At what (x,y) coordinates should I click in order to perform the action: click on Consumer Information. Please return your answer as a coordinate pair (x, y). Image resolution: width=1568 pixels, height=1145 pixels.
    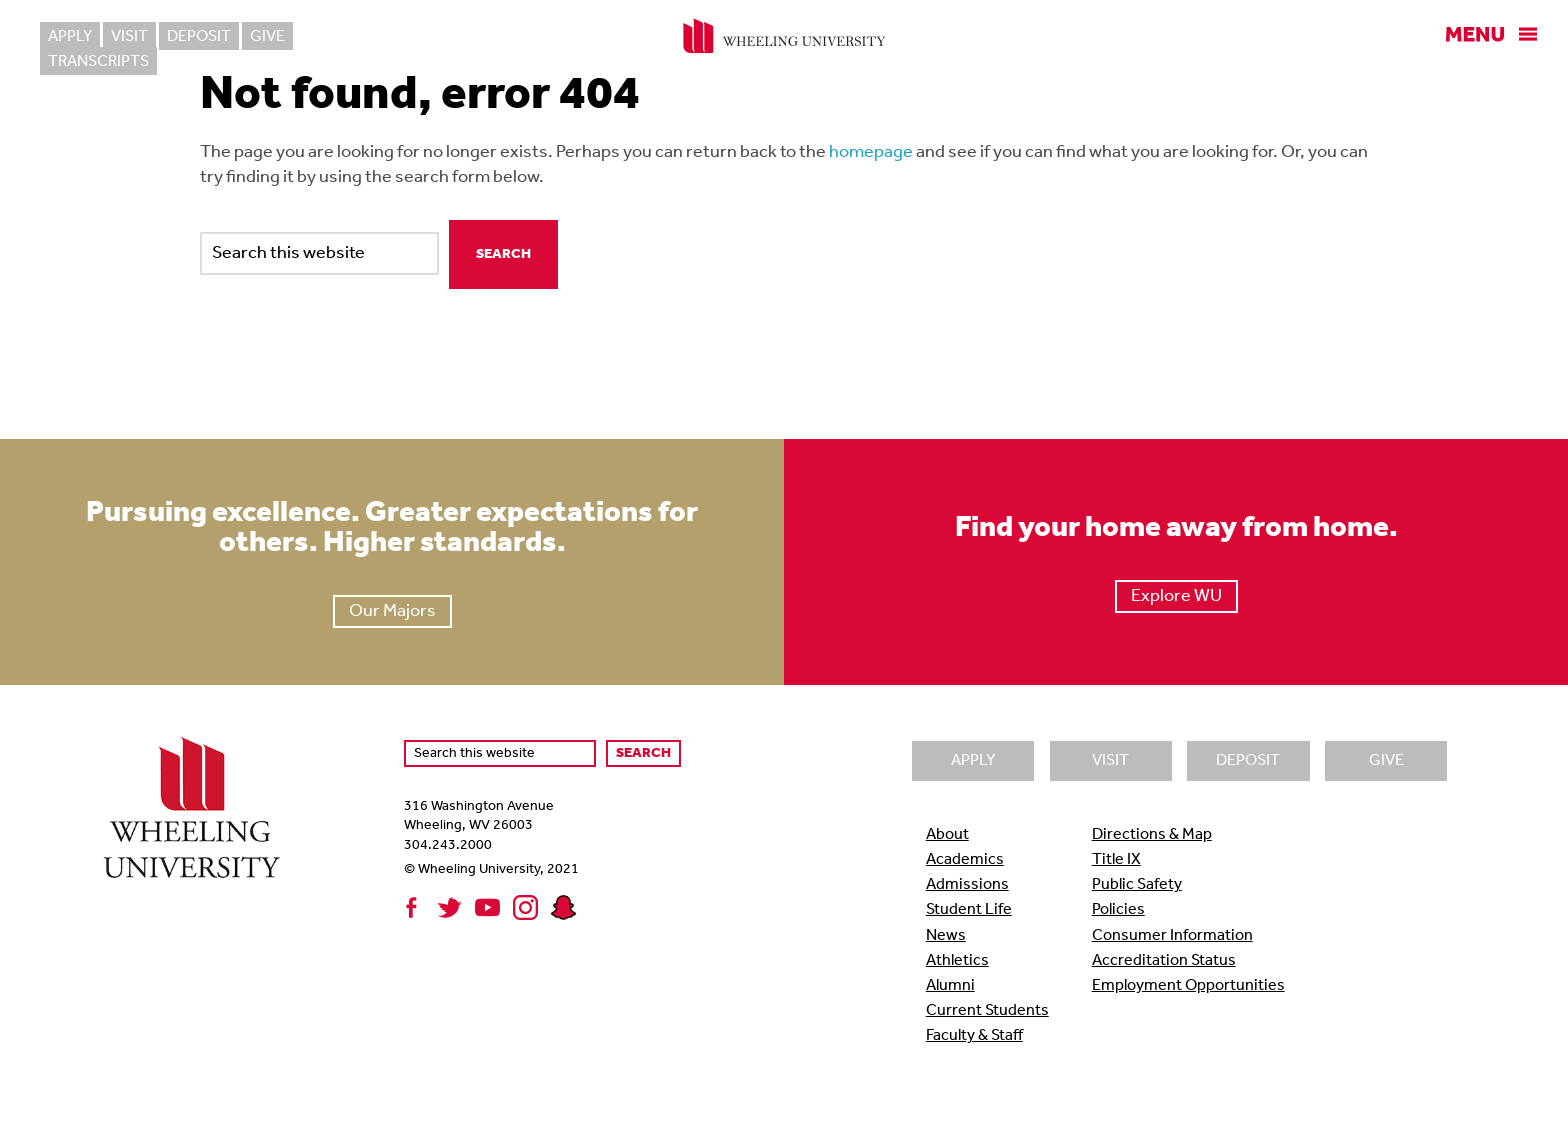
    Looking at the image, I should click on (1172, 936).